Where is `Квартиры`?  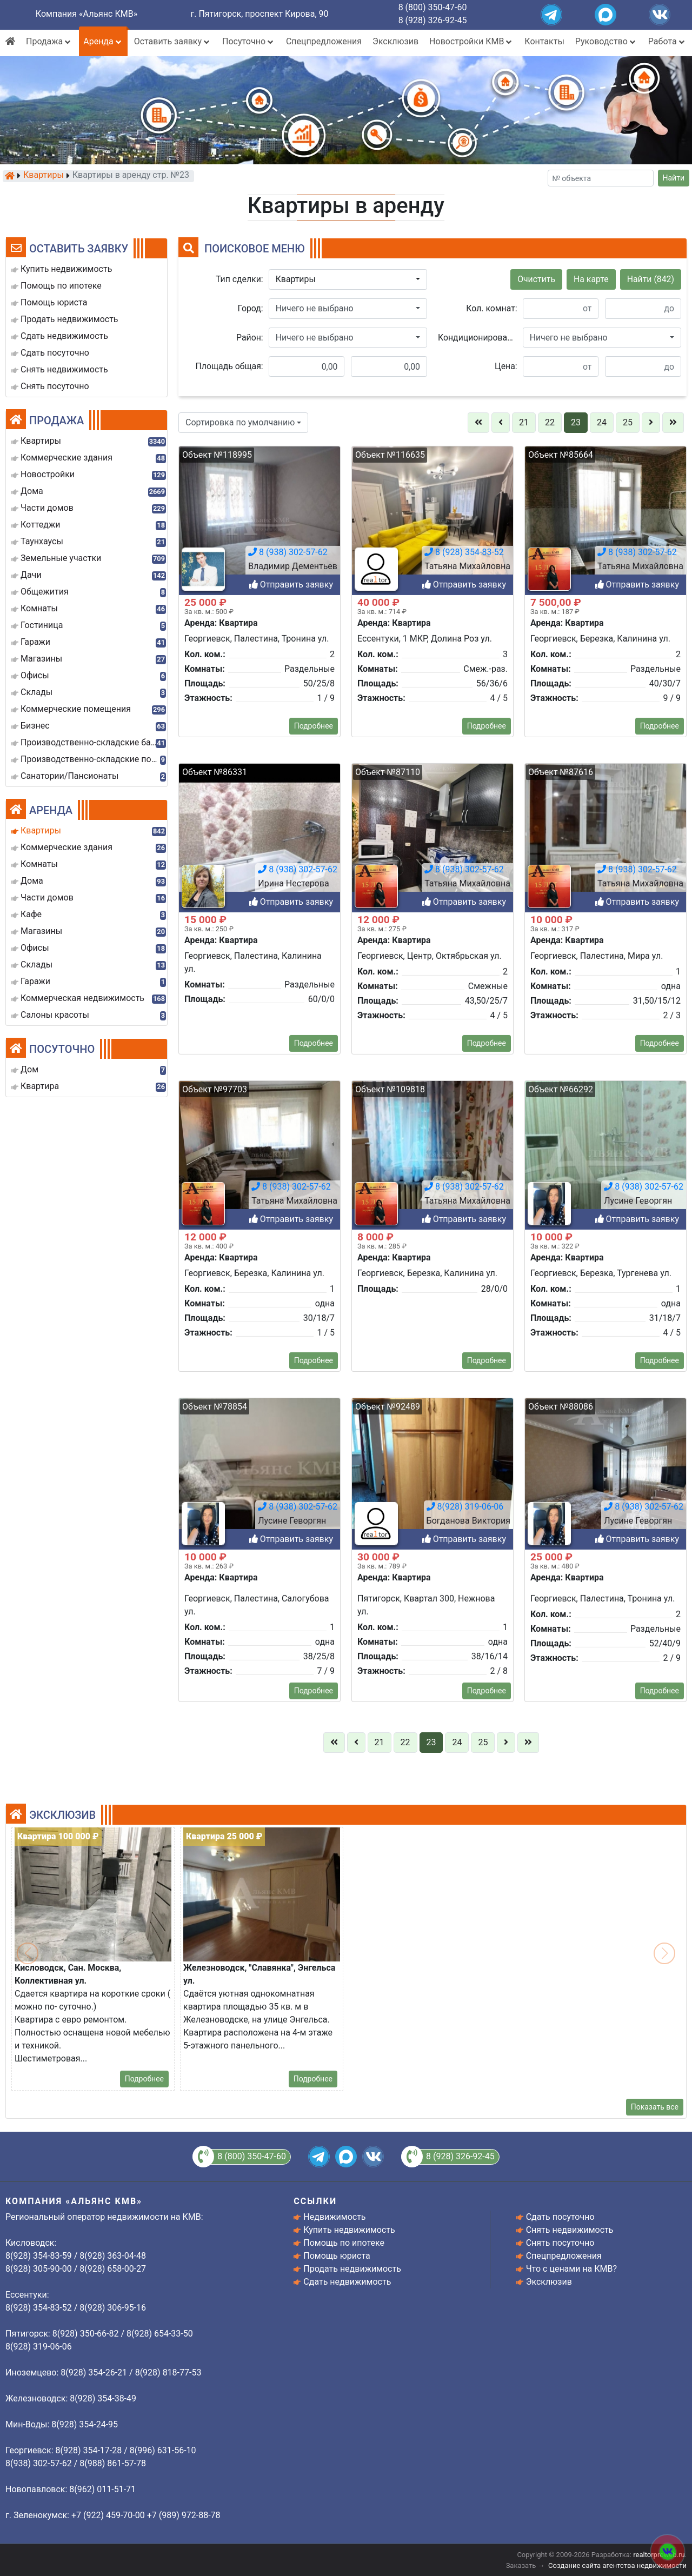 Квартиры is located at coordinates (43, 175).